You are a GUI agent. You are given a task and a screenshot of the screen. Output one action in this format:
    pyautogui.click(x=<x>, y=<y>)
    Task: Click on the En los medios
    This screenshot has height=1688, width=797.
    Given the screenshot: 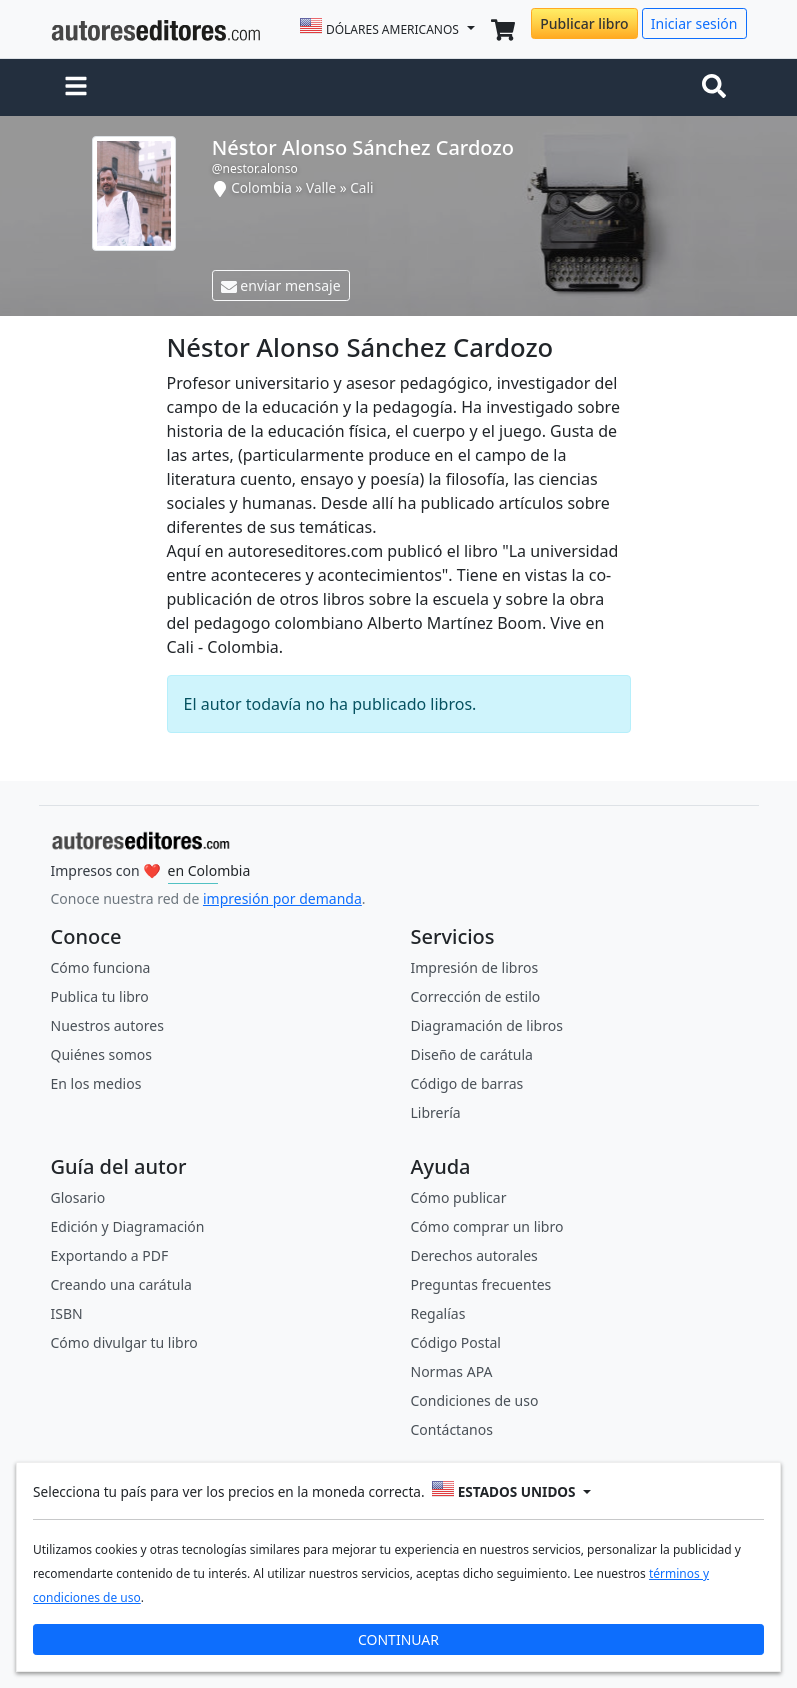 What is the action you would take?
    pyautogui.click(x=96, y=1083)
    